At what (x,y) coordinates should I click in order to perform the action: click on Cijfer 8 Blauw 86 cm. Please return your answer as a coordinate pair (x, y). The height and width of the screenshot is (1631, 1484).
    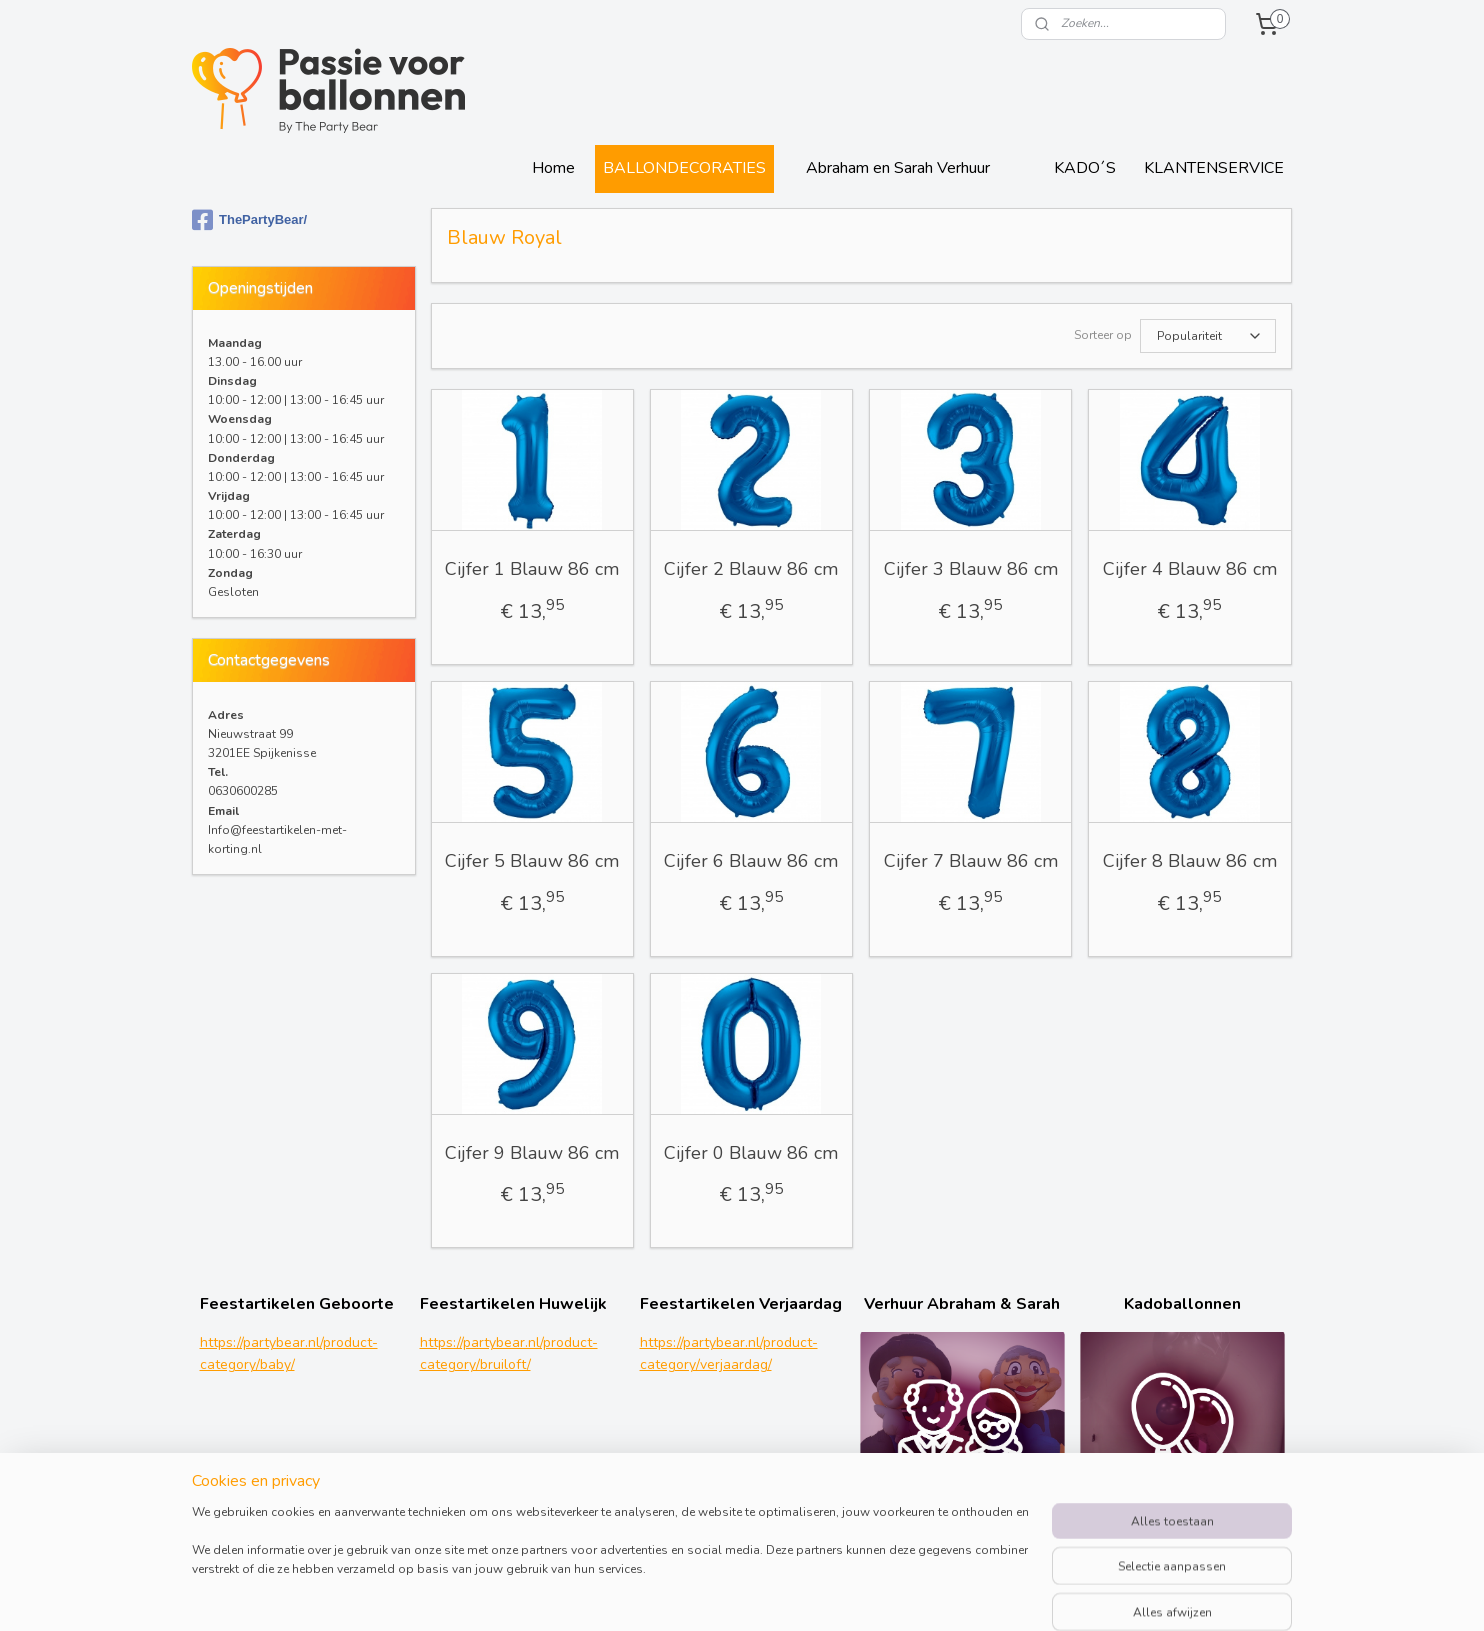
    Looking at the image, I should click on (1190, 861).